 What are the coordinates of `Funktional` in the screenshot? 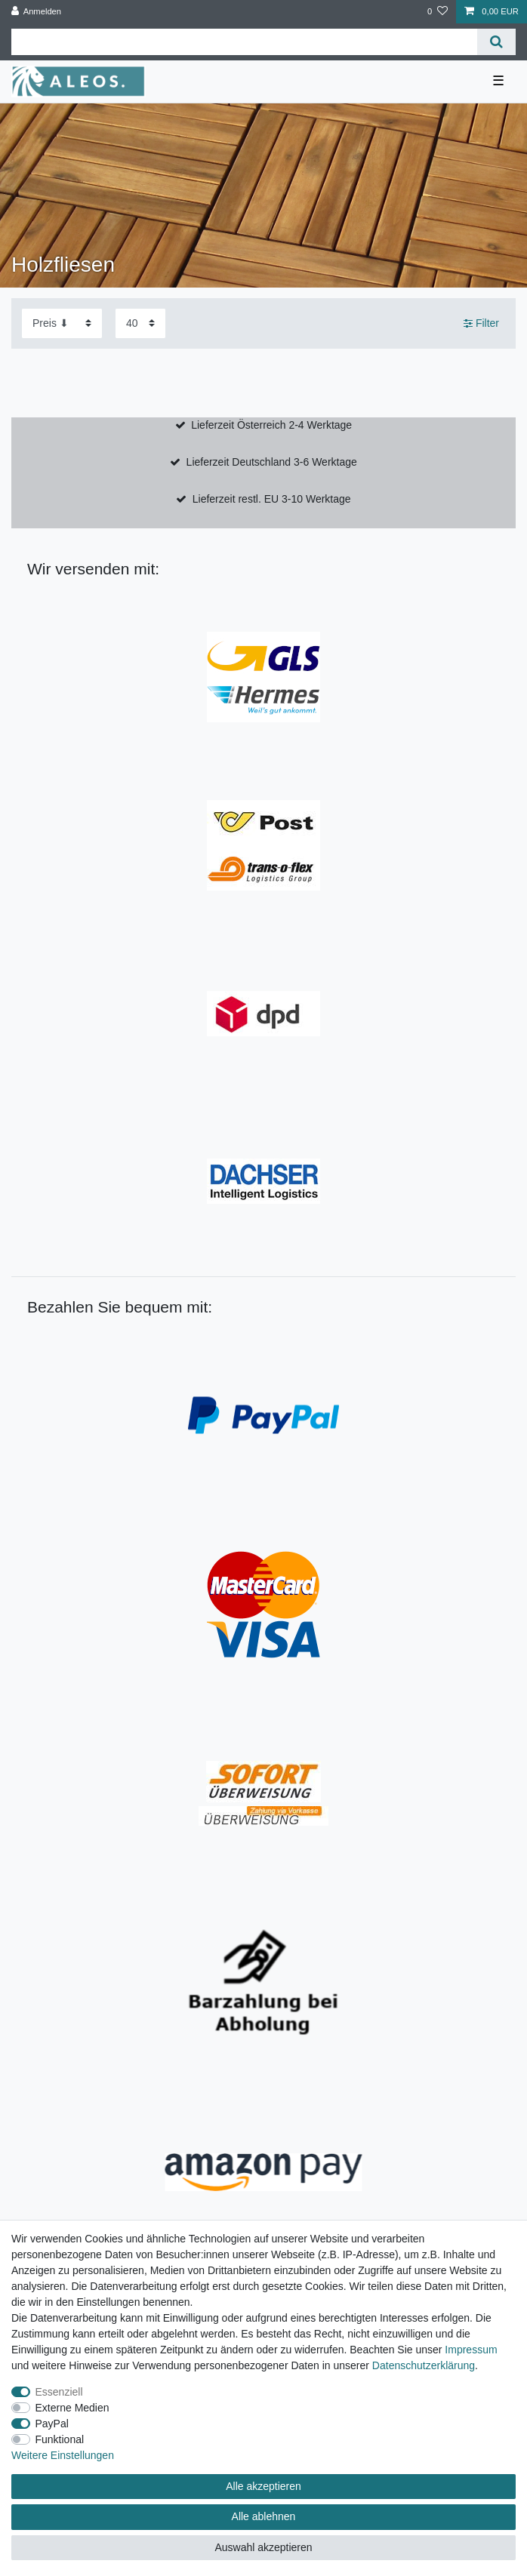 It's located at (60, 2439).